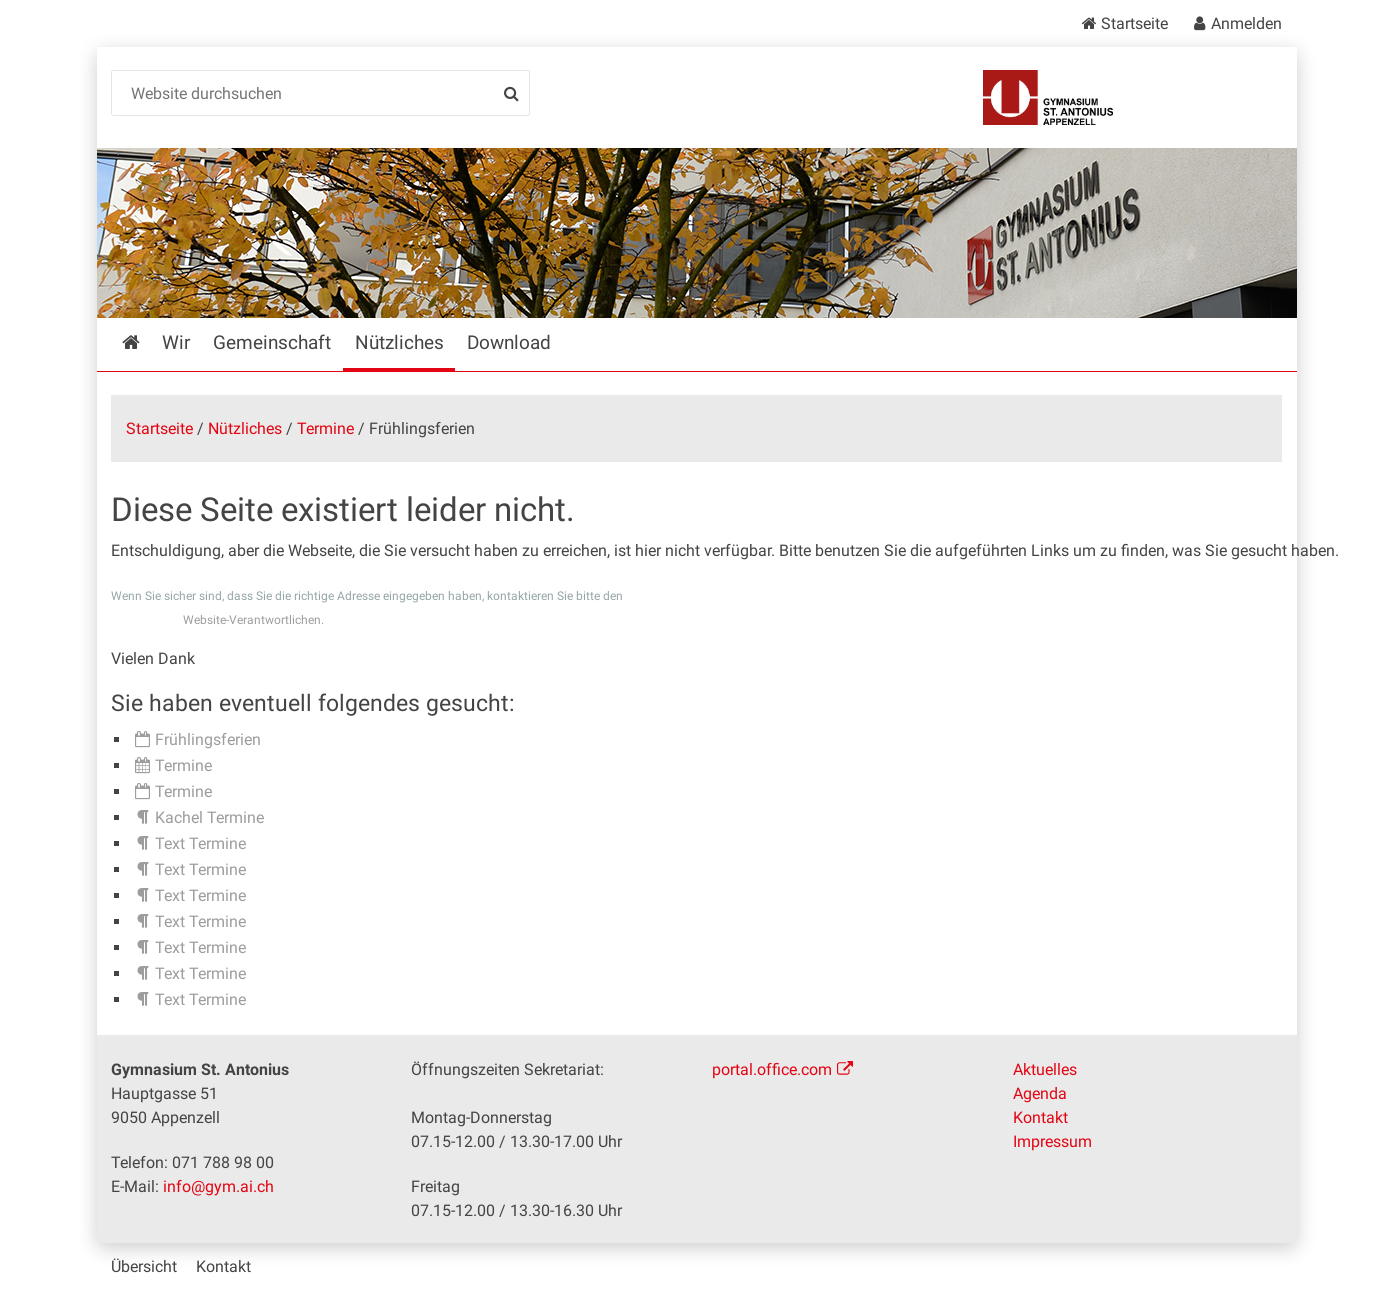 The width and height of the screenshot is (1393, 1290). Describe the element at coordinates (509, 342) in the screenshot. I see `Download [menuitem]` at that location.